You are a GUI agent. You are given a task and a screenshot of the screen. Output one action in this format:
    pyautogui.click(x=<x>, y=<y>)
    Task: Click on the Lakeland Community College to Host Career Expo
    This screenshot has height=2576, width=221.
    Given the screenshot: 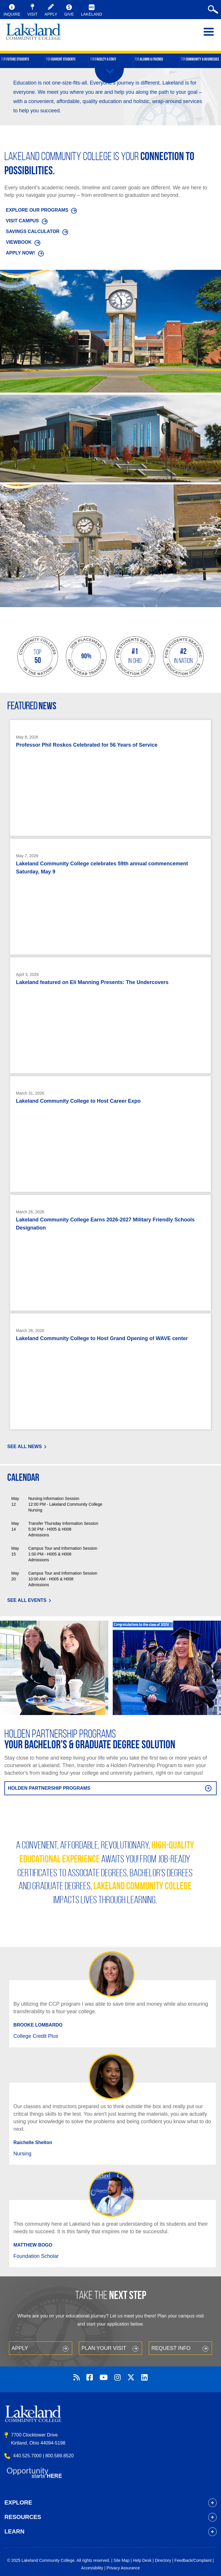 What is the action you would take?
    pyautogui.click(x=78, y=1101)
    